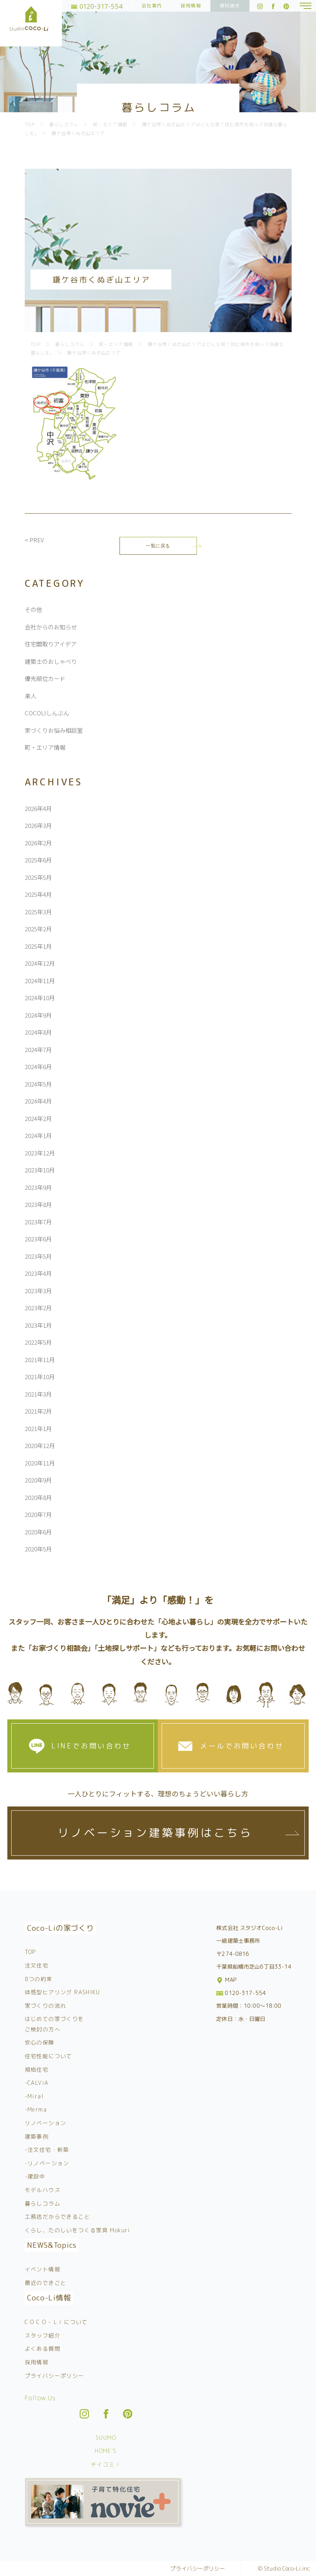 The width and height of the screenshot is (316, 2576). I want to click on 安心の保障, so click(40, 2042).